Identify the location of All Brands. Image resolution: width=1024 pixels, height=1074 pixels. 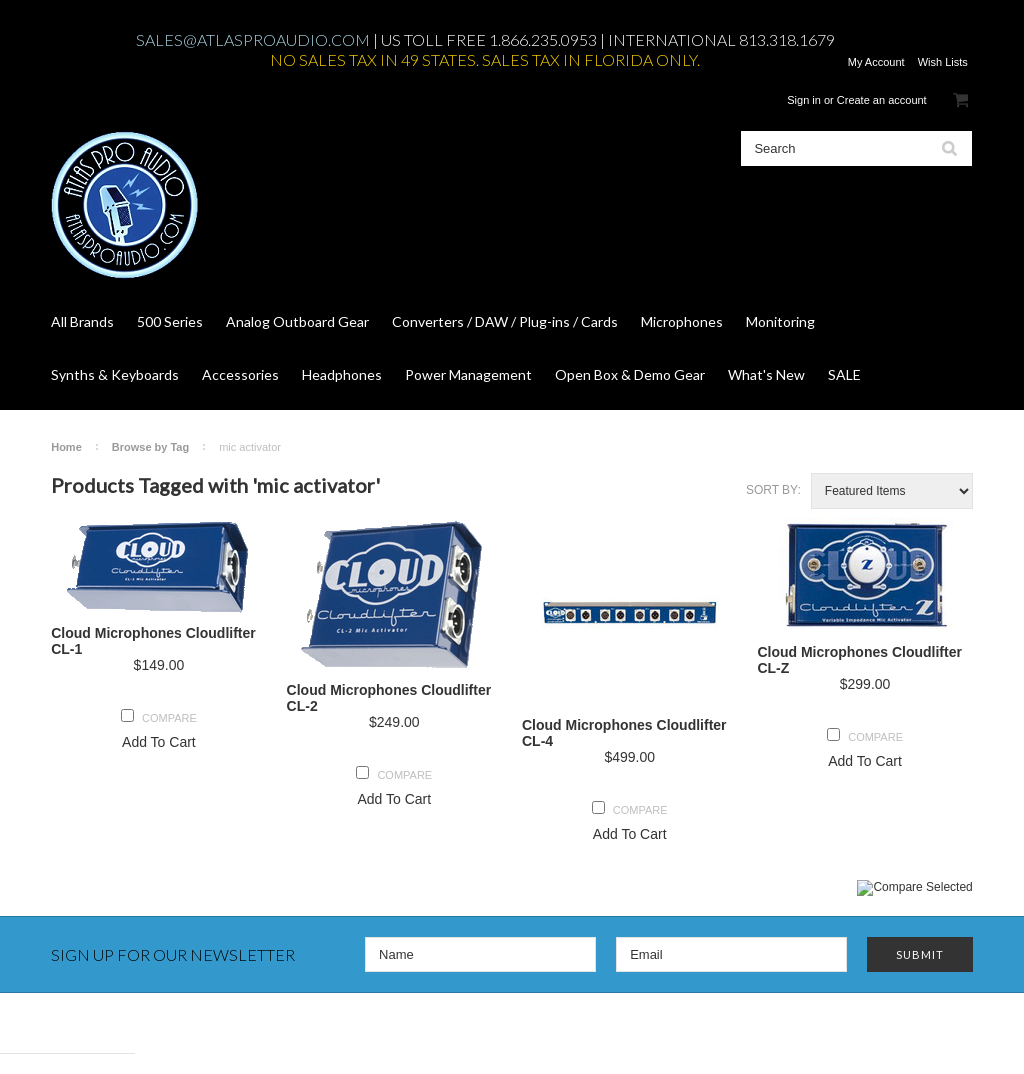
(82, 321).